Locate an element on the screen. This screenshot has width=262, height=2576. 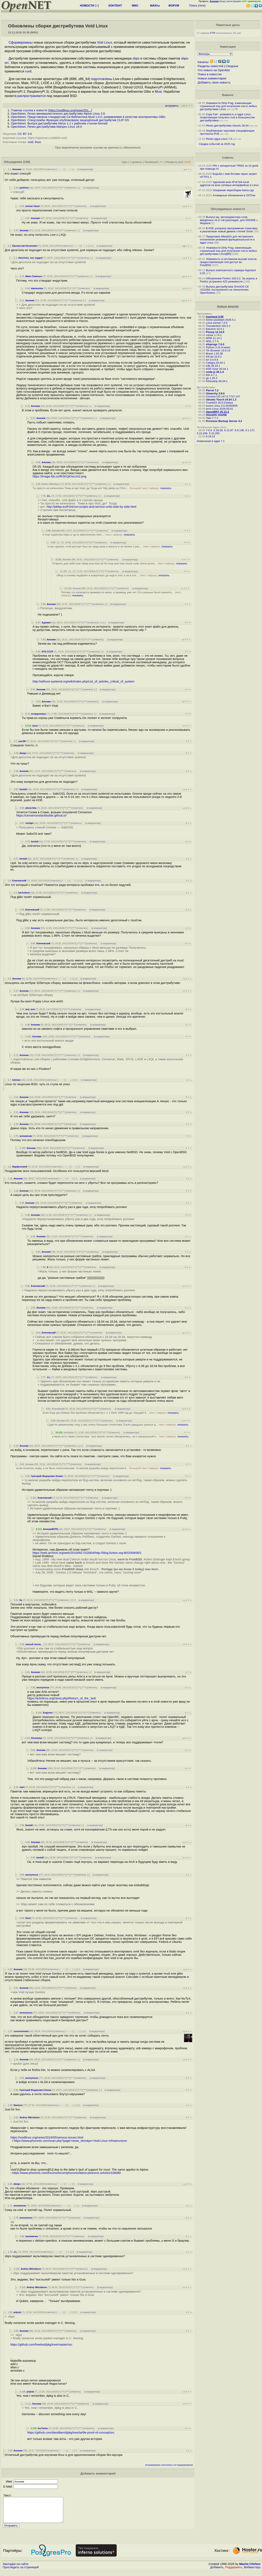
Предложен killswitch для экстренного отключения уязвимой функциональности в ядре Linux is located at coordinates (227, 239).